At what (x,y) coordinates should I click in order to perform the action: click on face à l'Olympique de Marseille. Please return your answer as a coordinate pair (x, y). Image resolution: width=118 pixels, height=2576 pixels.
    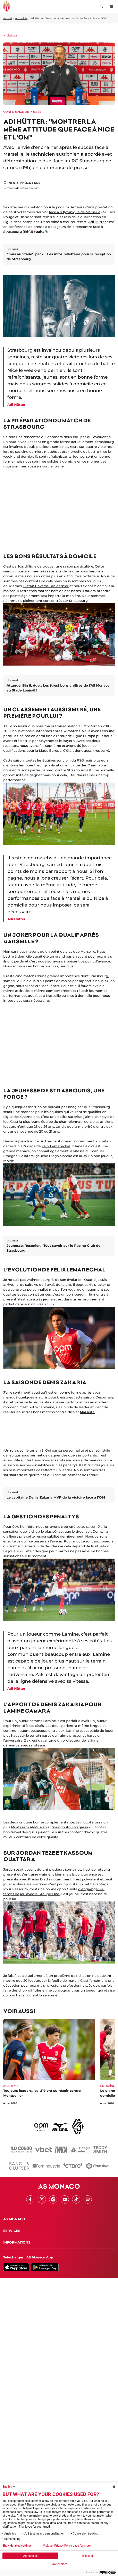
    Looking at the image, I should click on (74, 212).